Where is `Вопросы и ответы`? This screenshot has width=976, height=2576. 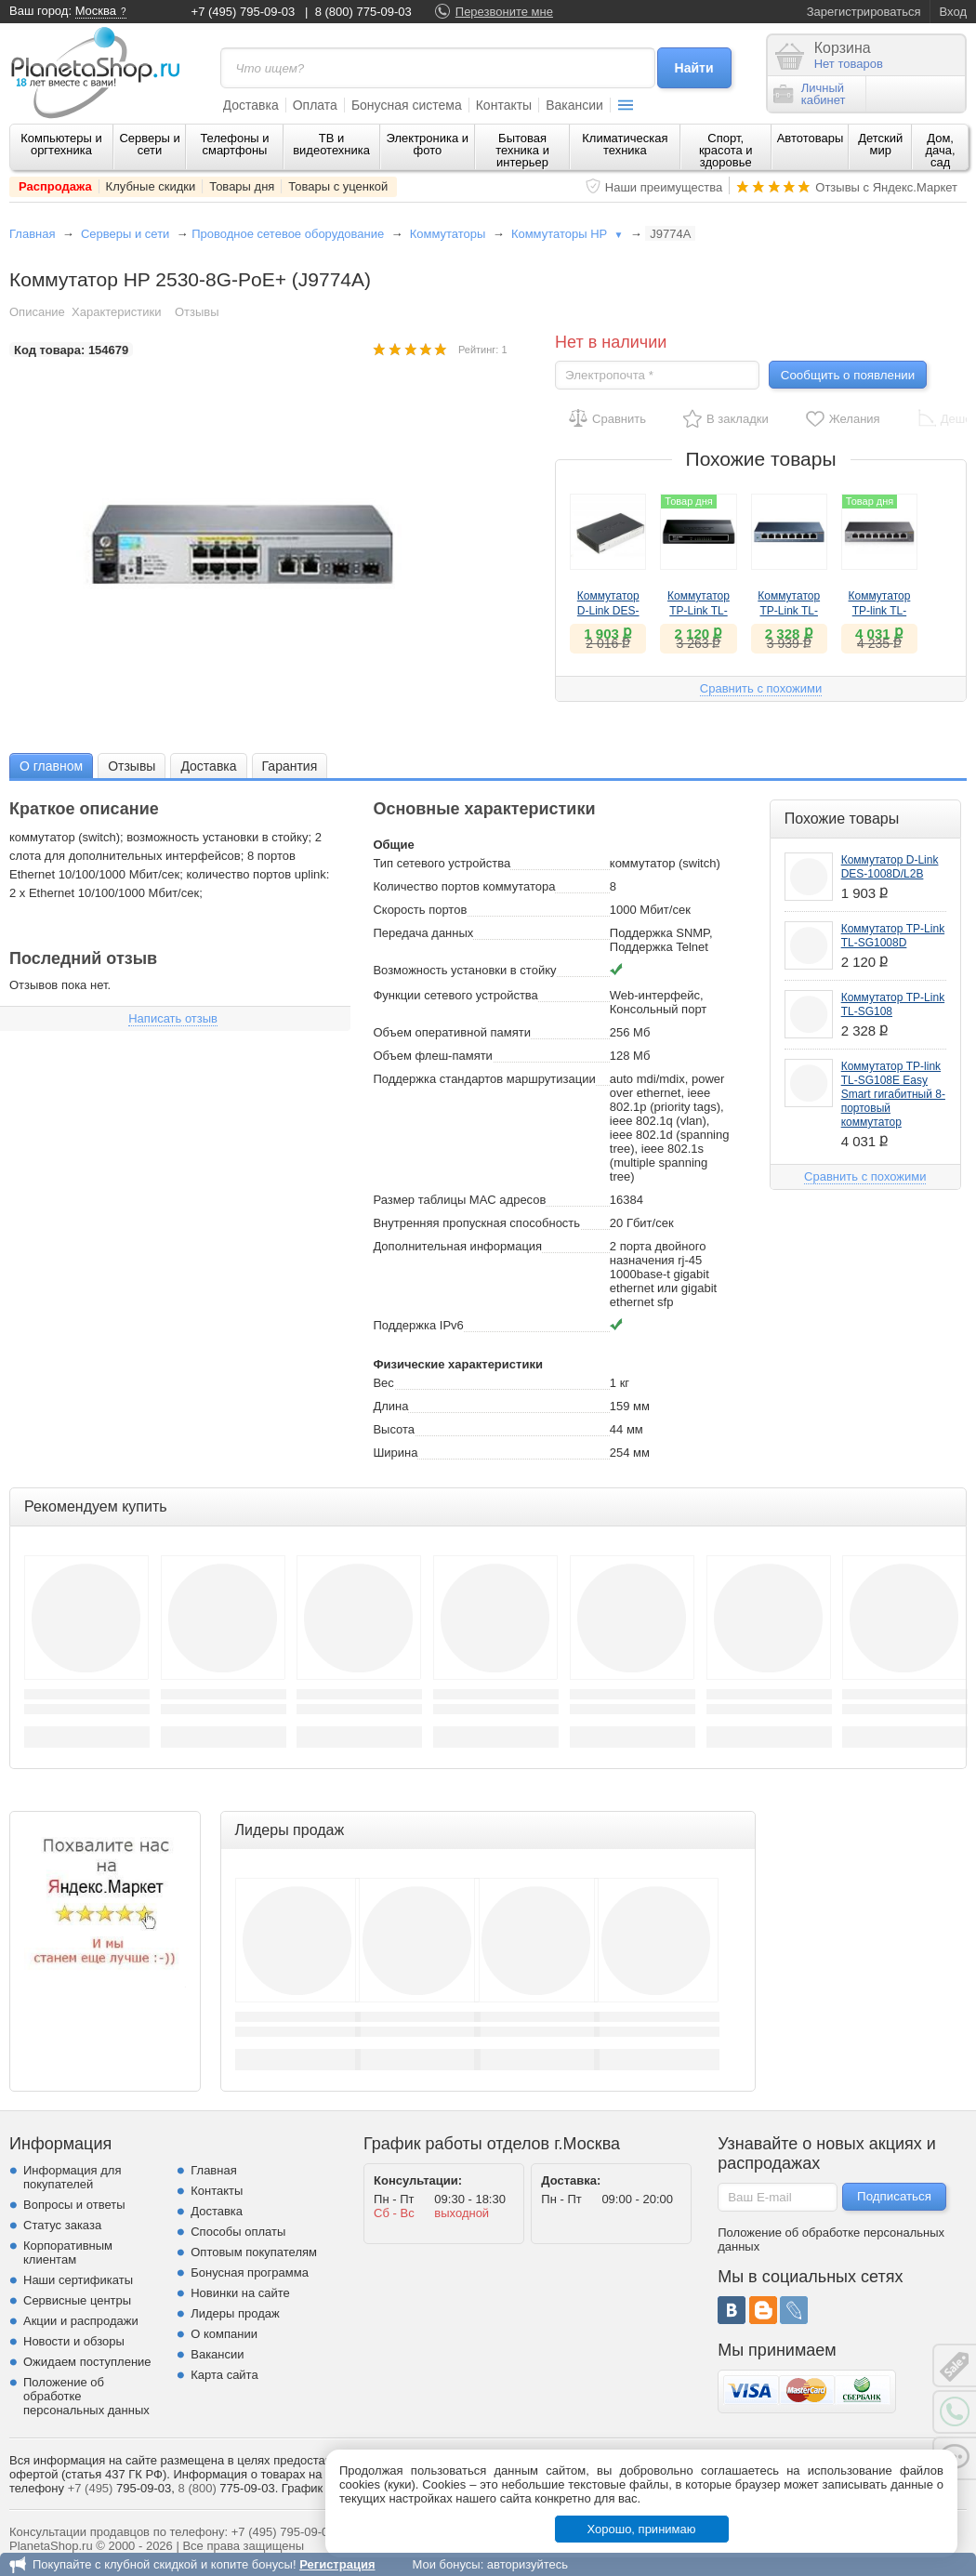
Вопросы и ответы is located at coordinates (74, 2205).